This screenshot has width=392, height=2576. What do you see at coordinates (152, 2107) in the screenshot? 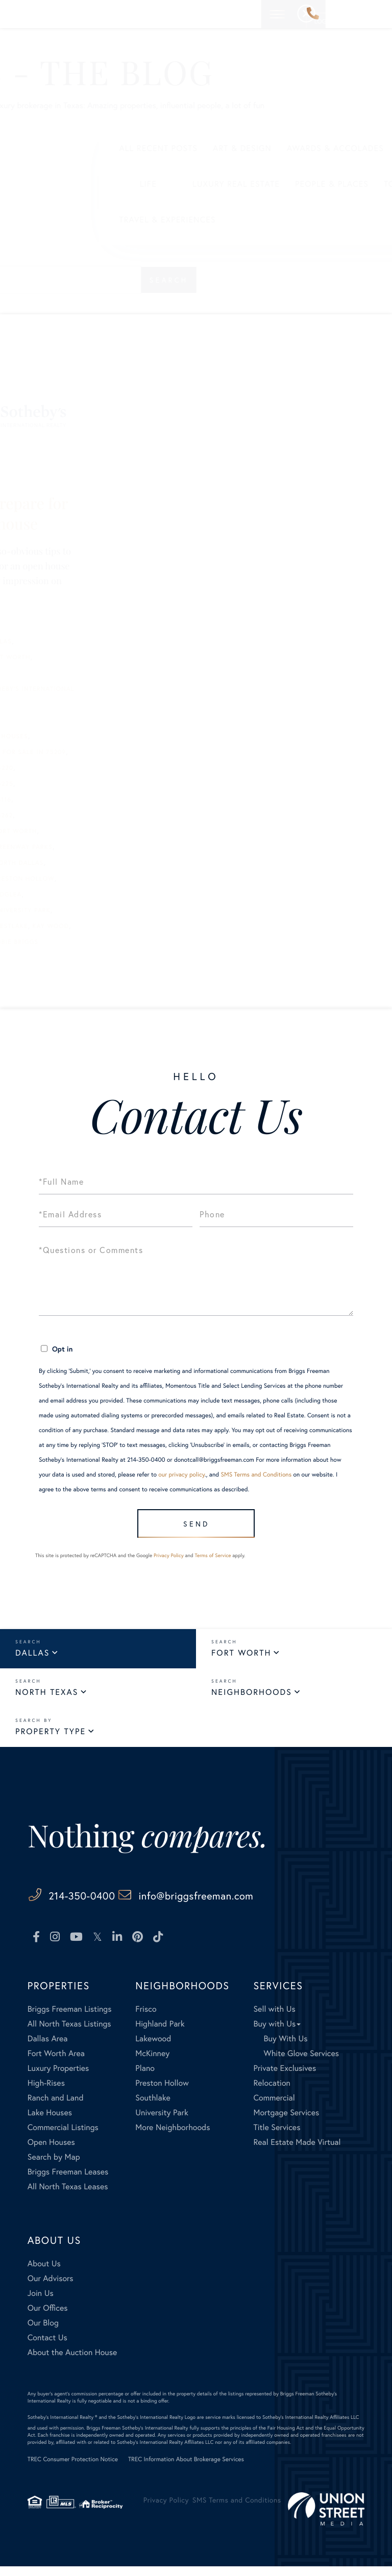
I see `Southlake [menuitem]` at bounding box center [152, 2107].